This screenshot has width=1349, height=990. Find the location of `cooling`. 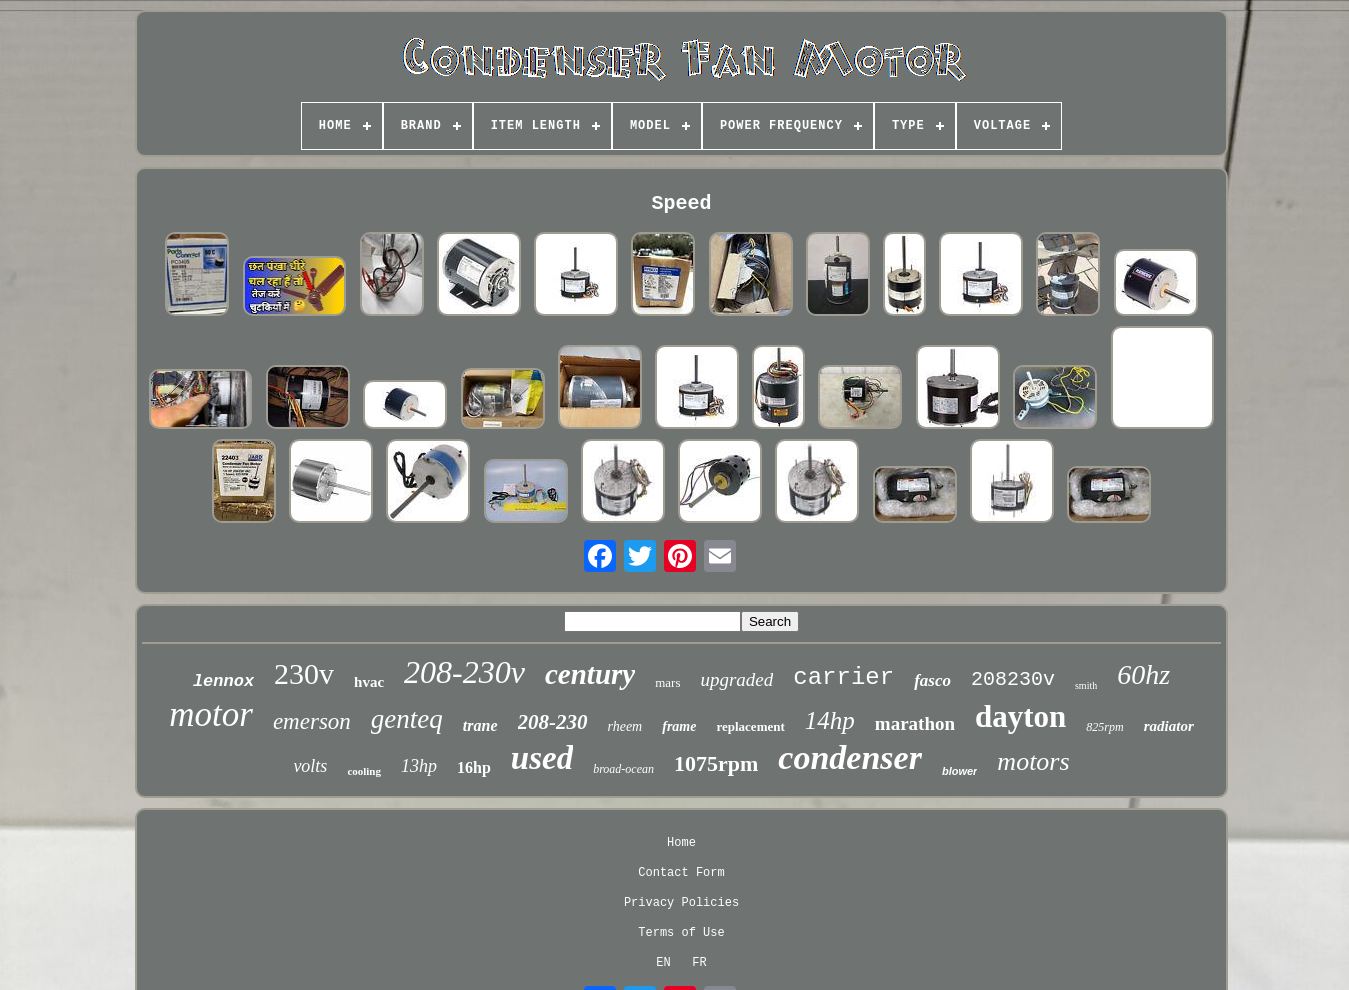

cooling is located at coordinates (364, 771).